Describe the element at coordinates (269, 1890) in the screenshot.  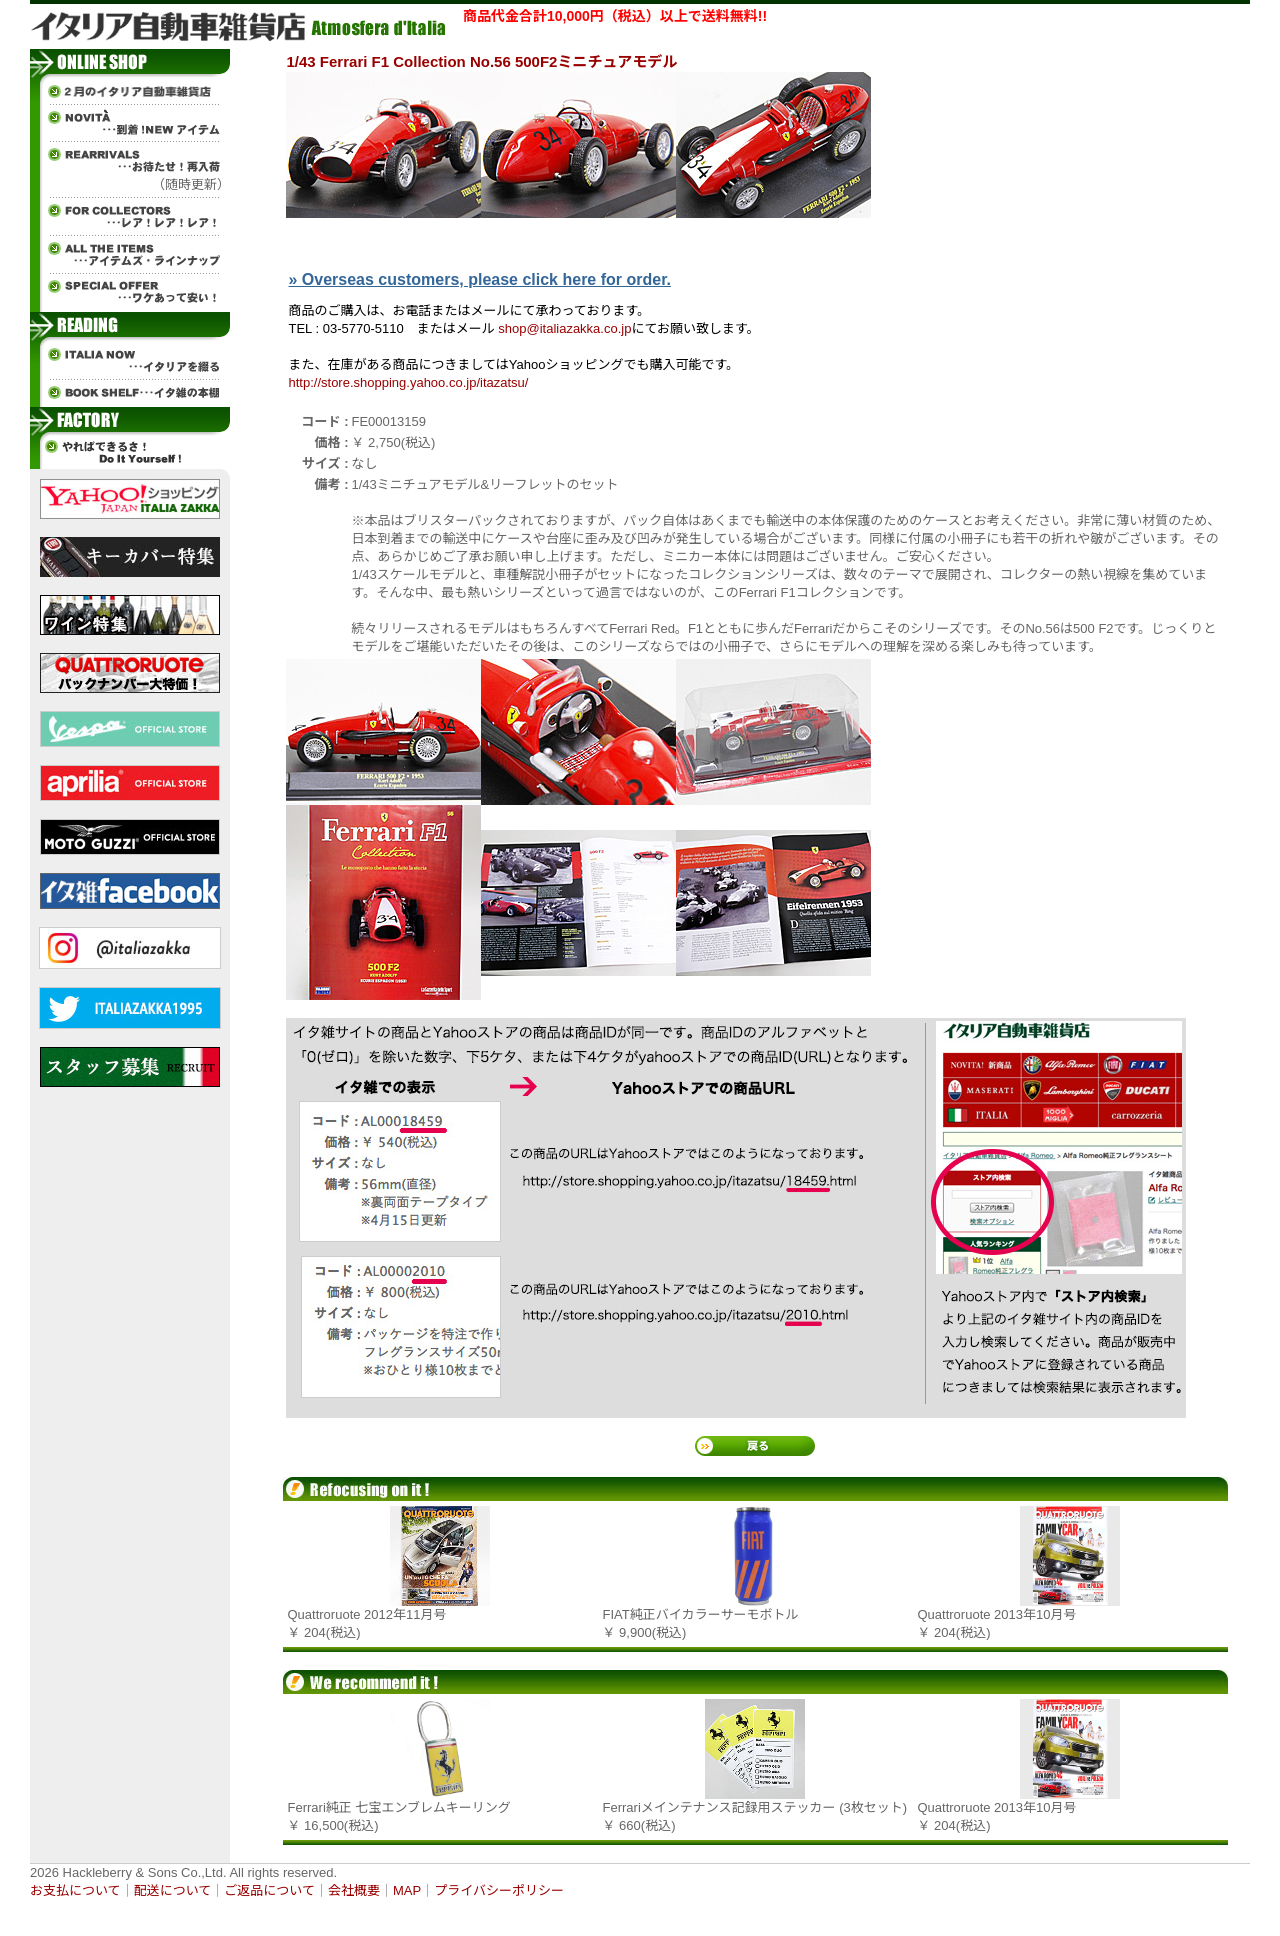
I see `ご返品について` at that location.